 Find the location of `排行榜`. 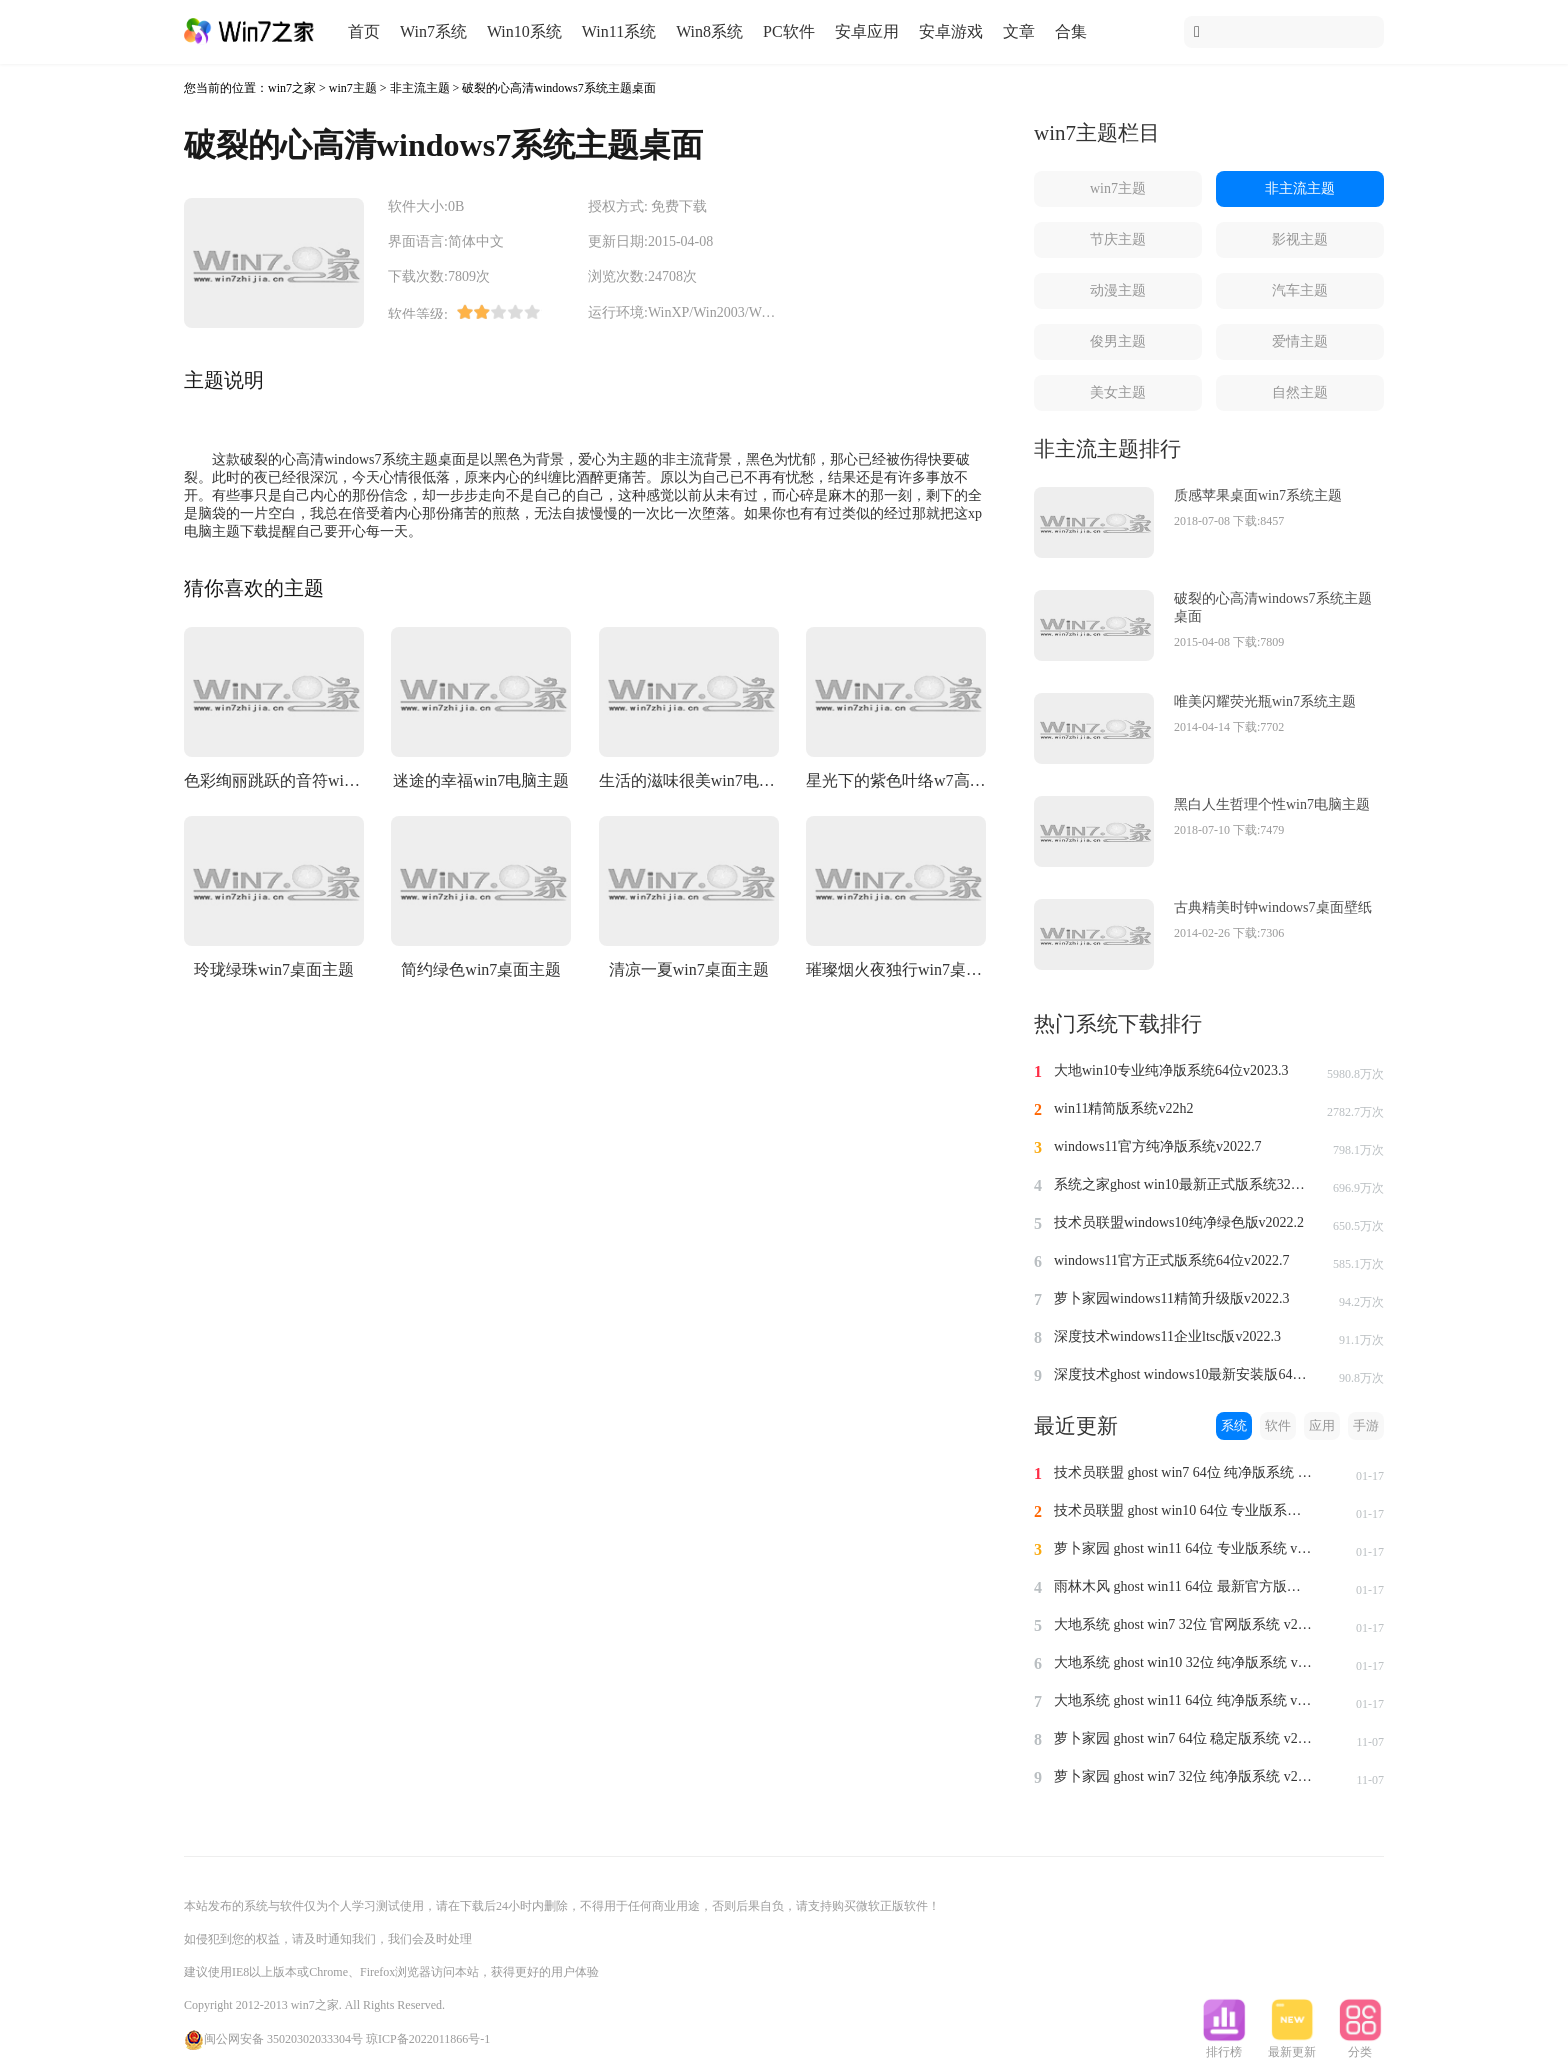

排行榜 is located at coordinates (1224, 2046).